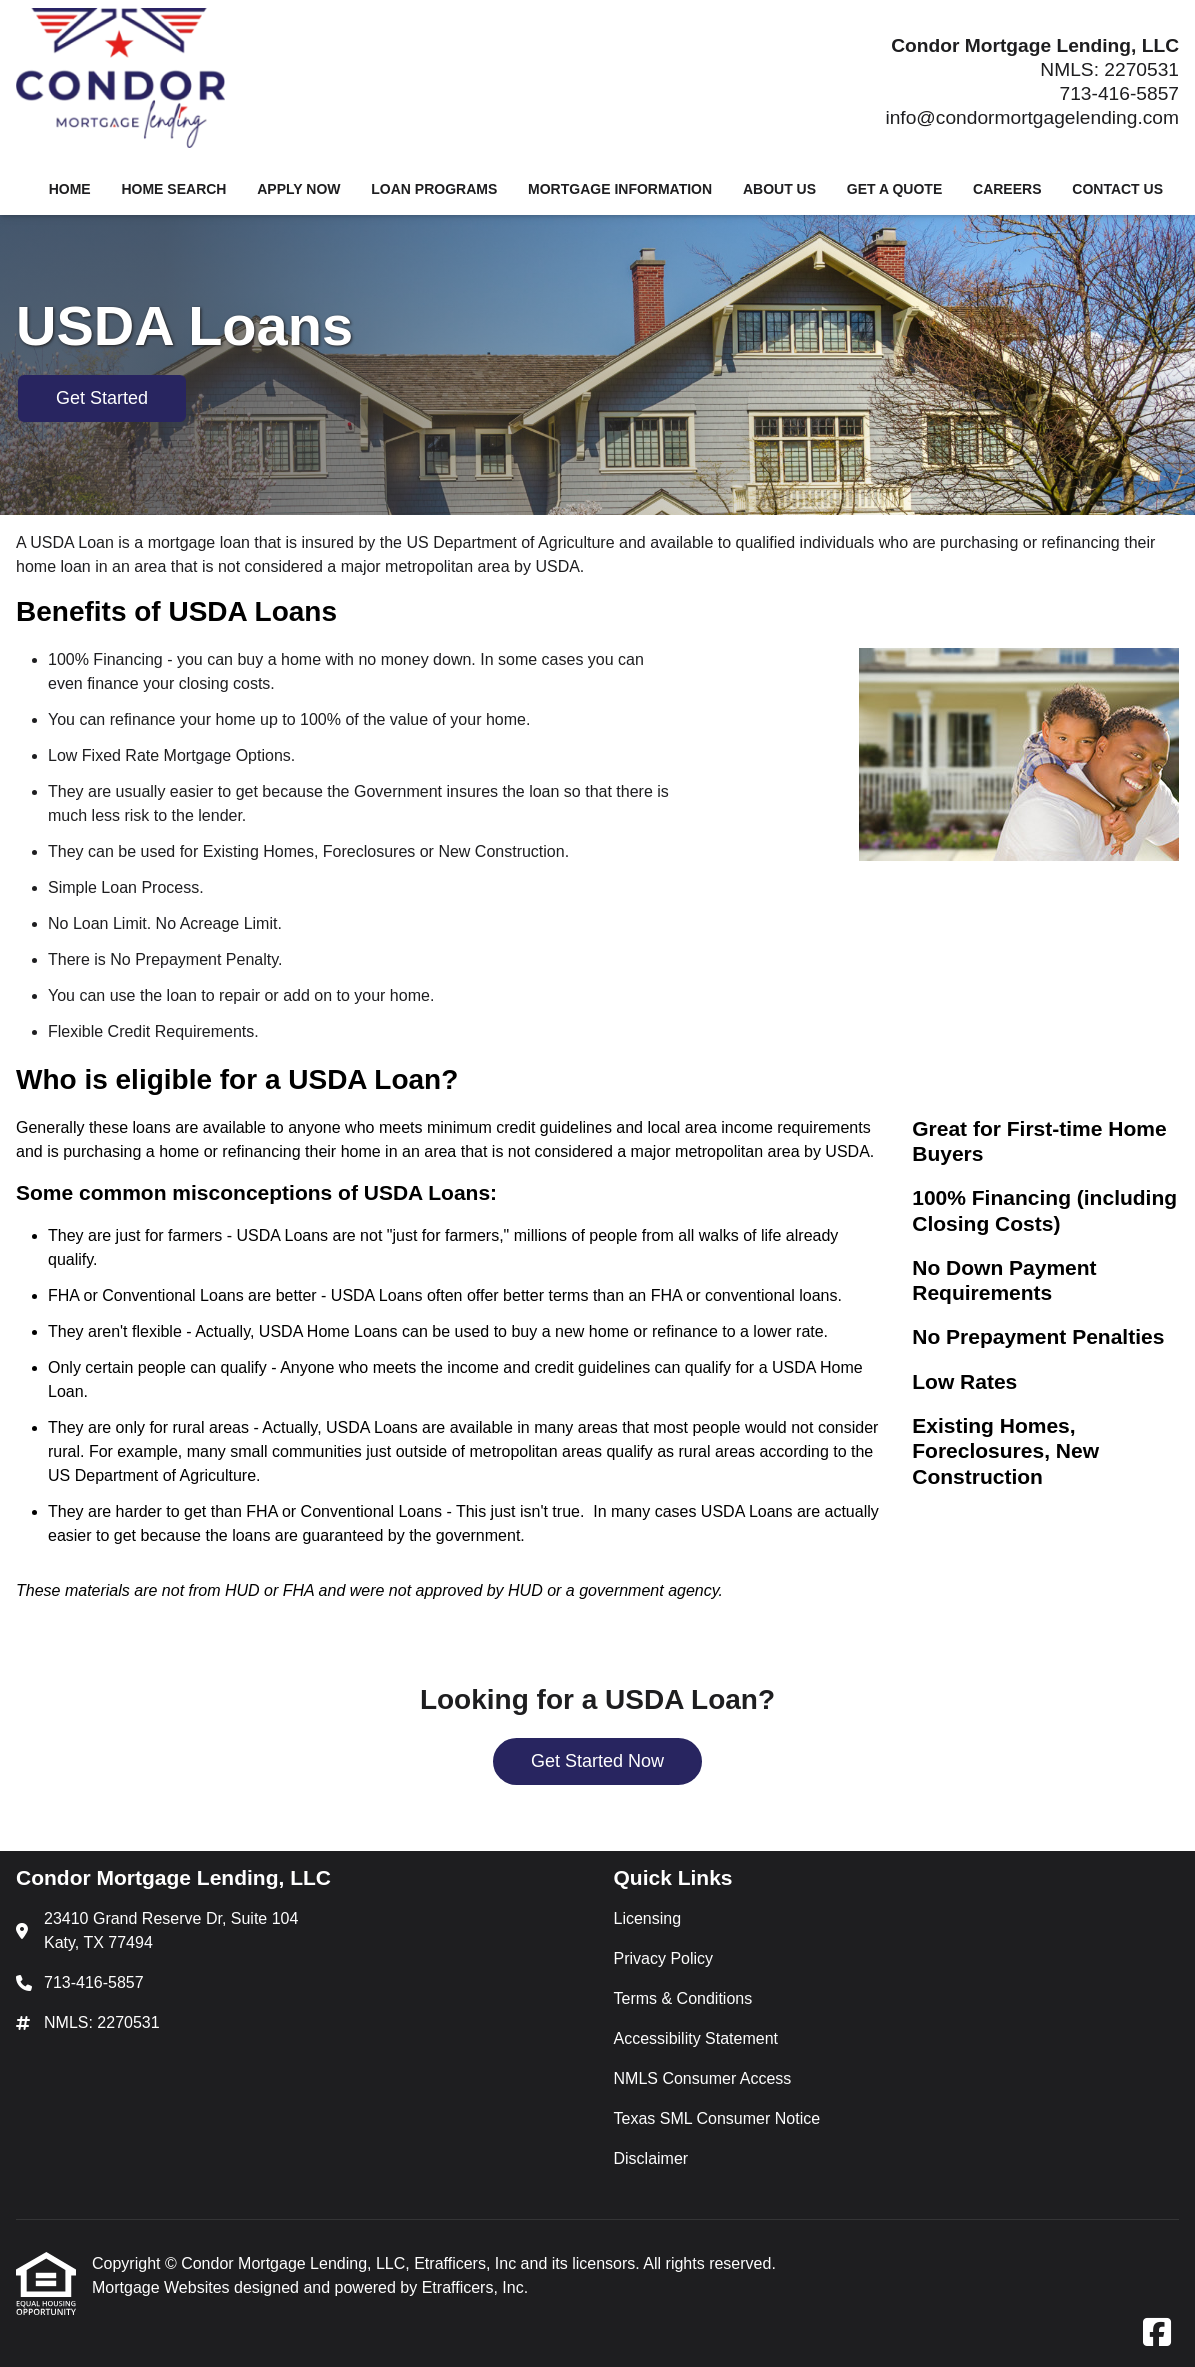  Describe the element at coordinates (779, 189) in the screenshot. I see `About Us` at that location.